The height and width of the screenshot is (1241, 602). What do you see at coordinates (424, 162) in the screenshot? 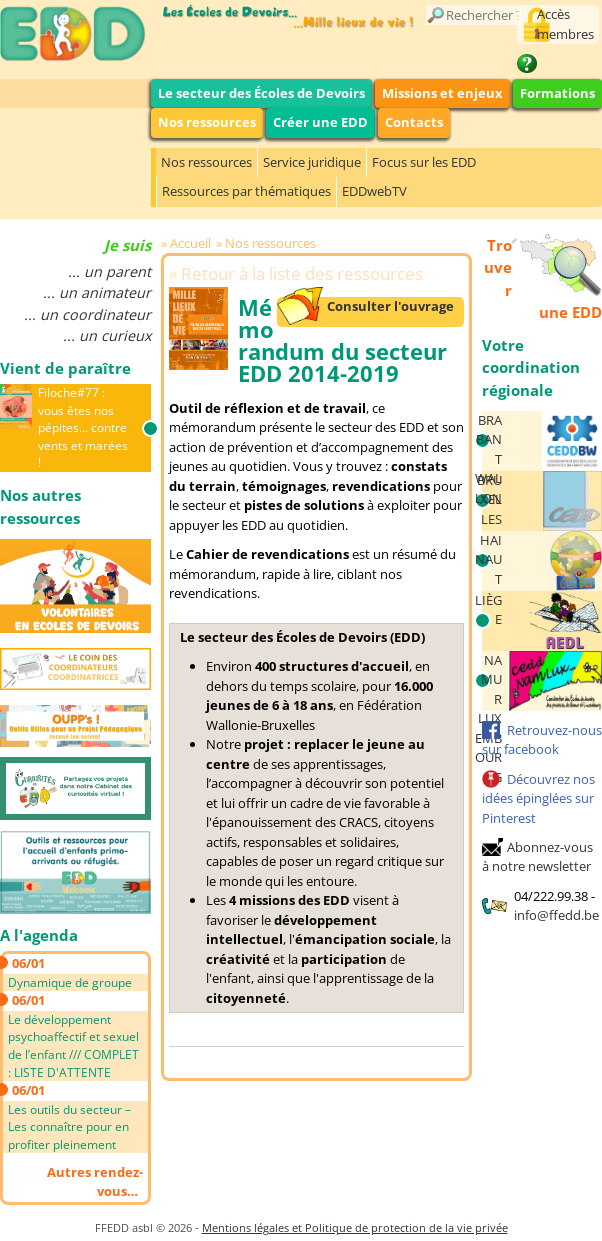
I see `Focus sur les EDD` at bounding box center [424, 162].